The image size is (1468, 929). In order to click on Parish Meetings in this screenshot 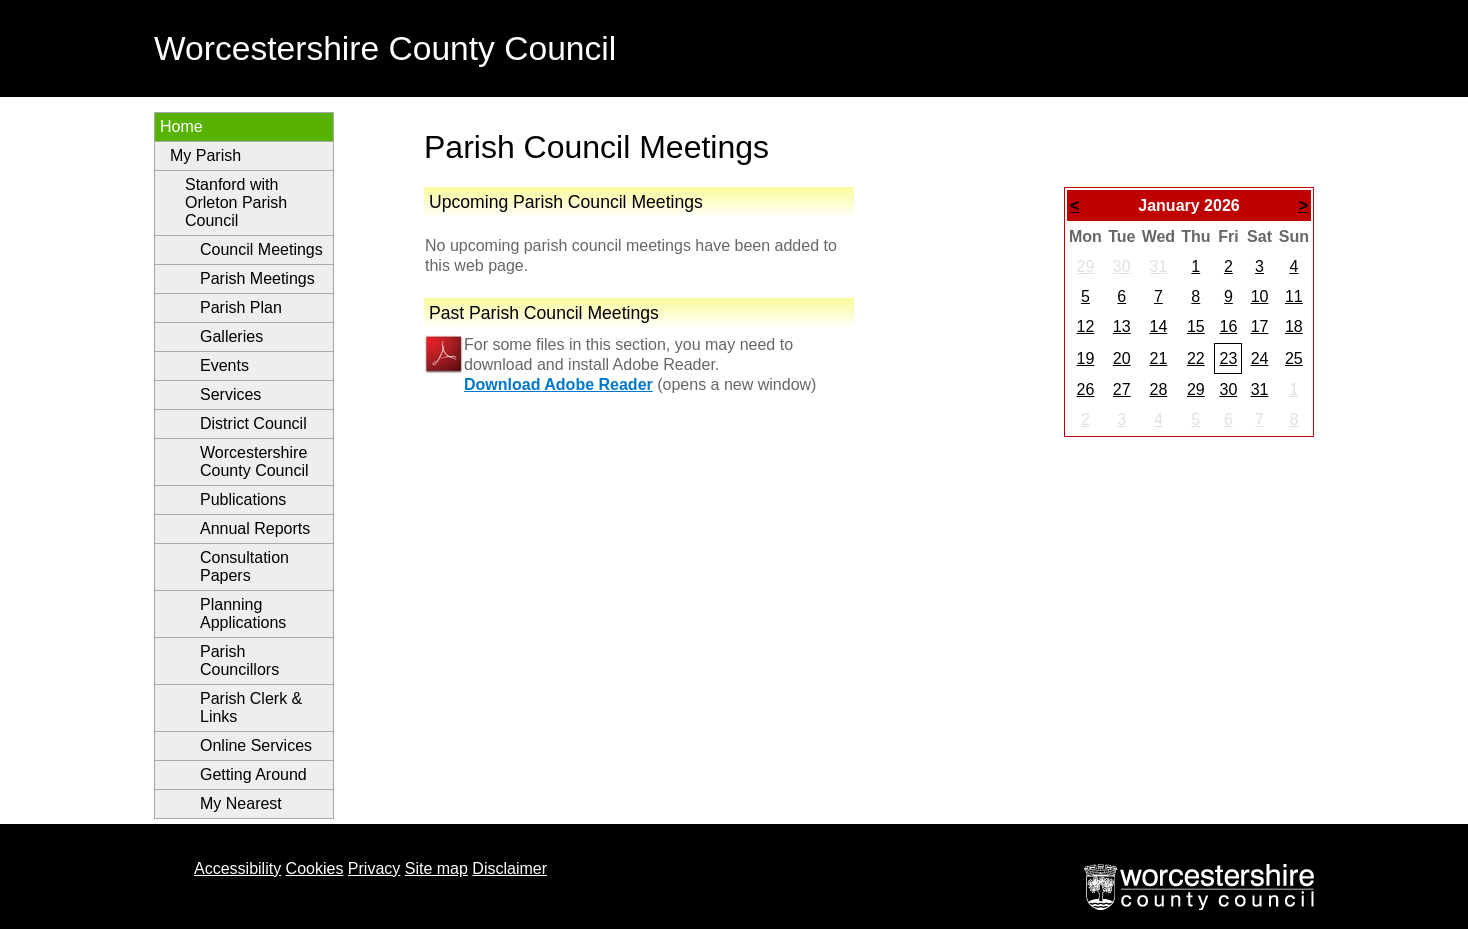, I will do `click(257, 278)`.